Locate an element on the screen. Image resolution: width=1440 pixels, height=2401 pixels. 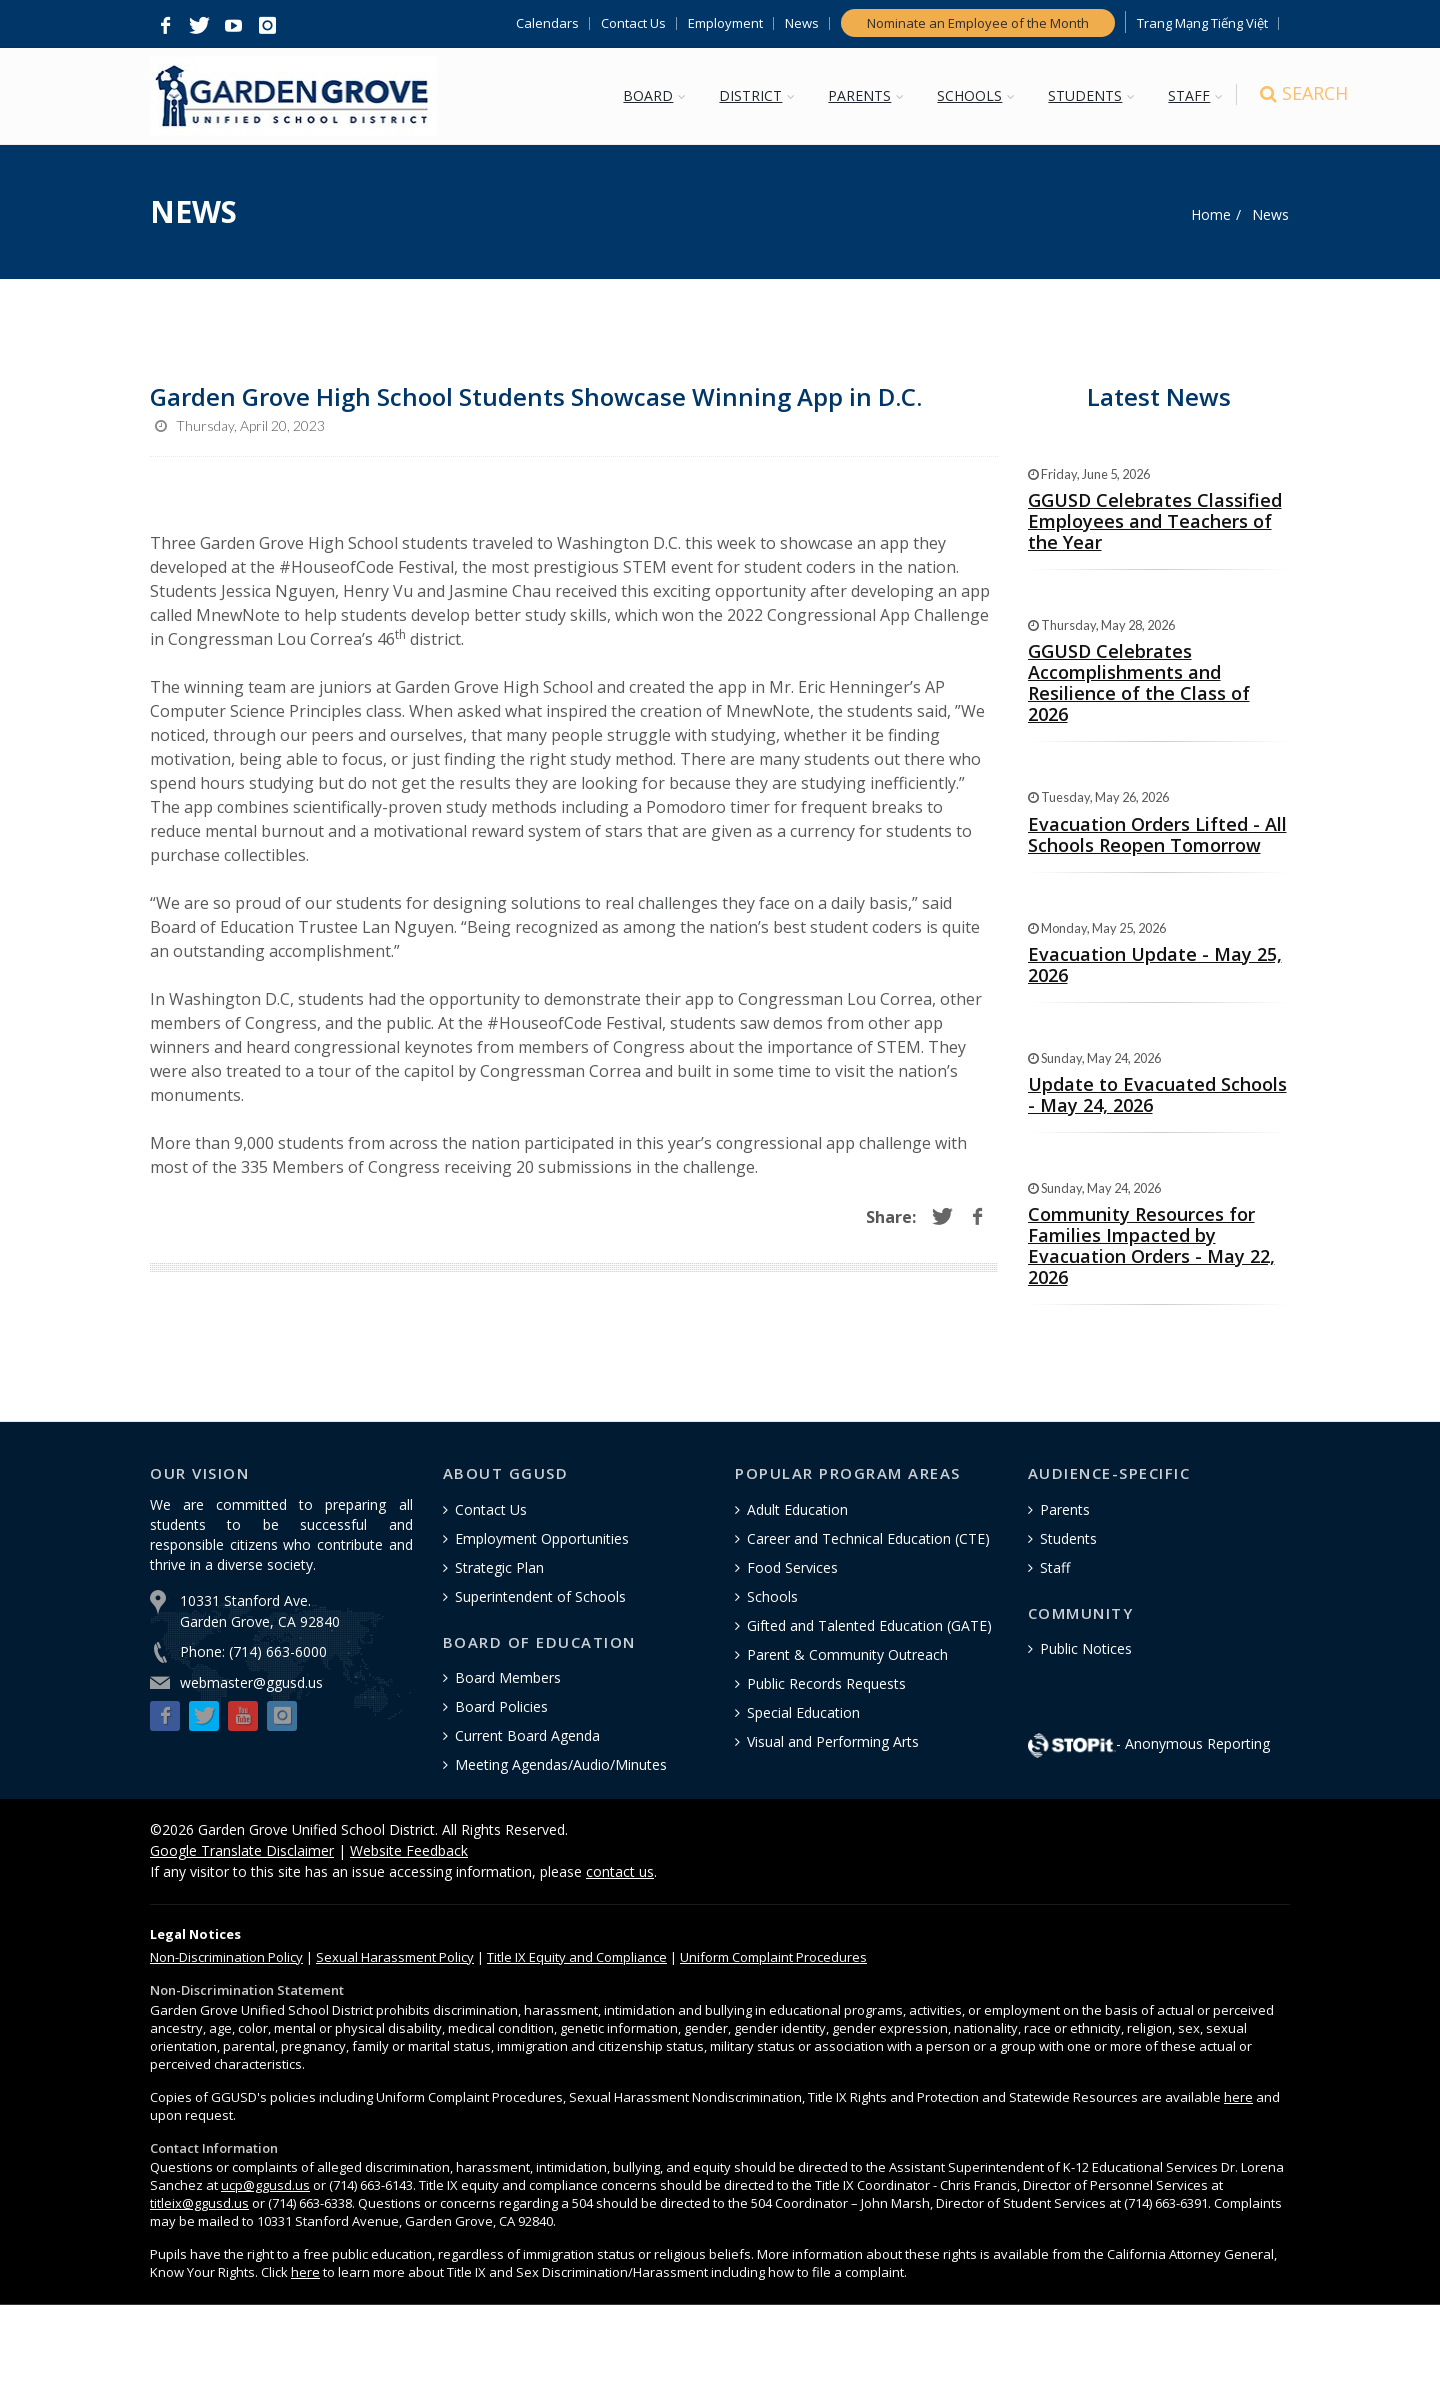
Uniform Complaint Procedures is located at coordinates (773, 1957).